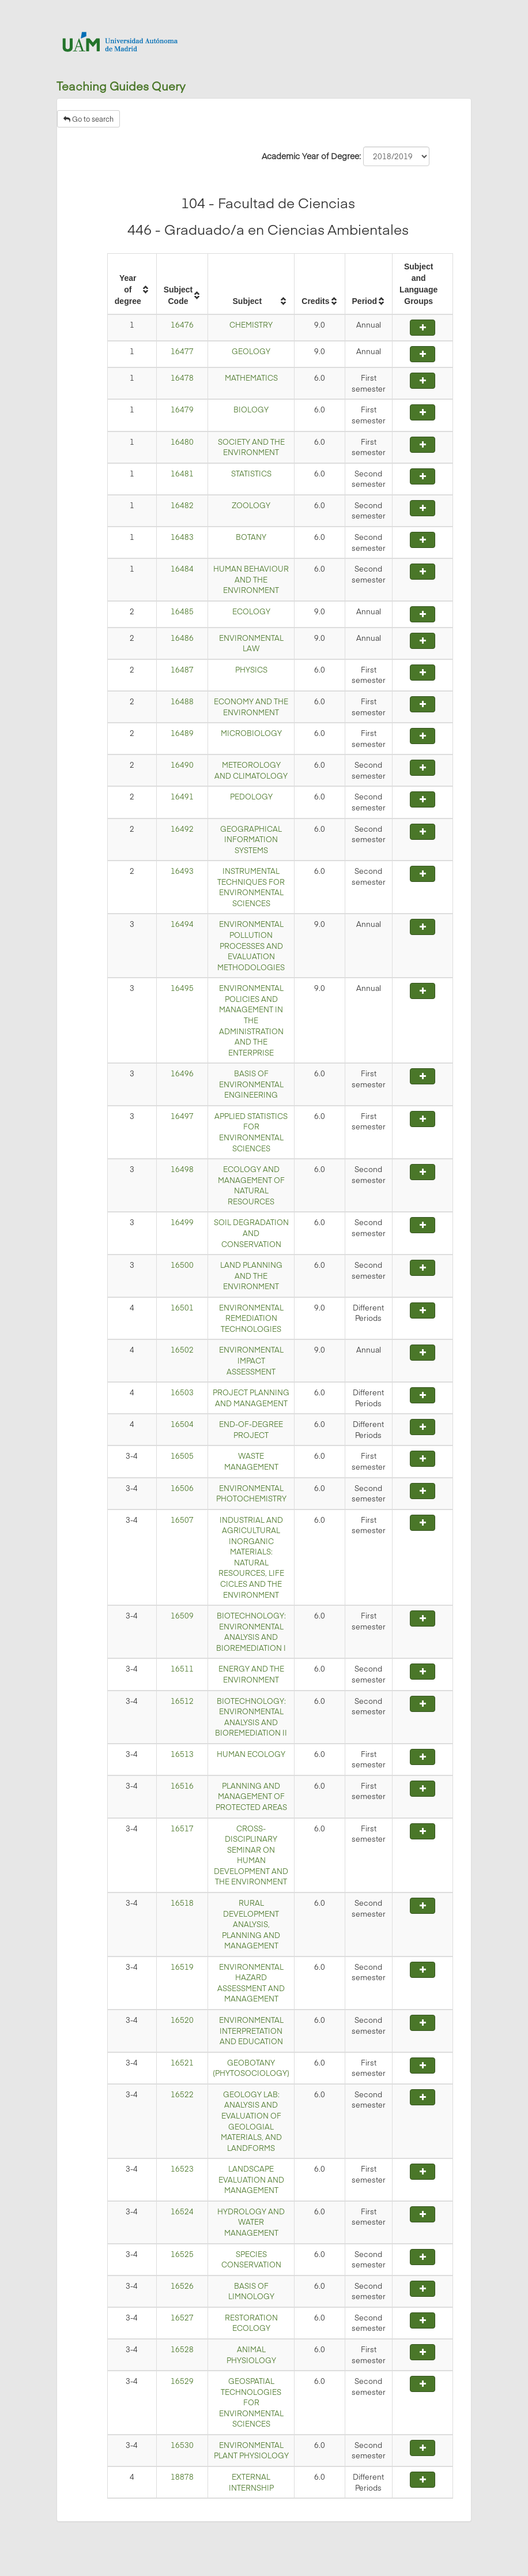 The image size is (528, 2576). I want to click on 16509, so click(182, 1615).